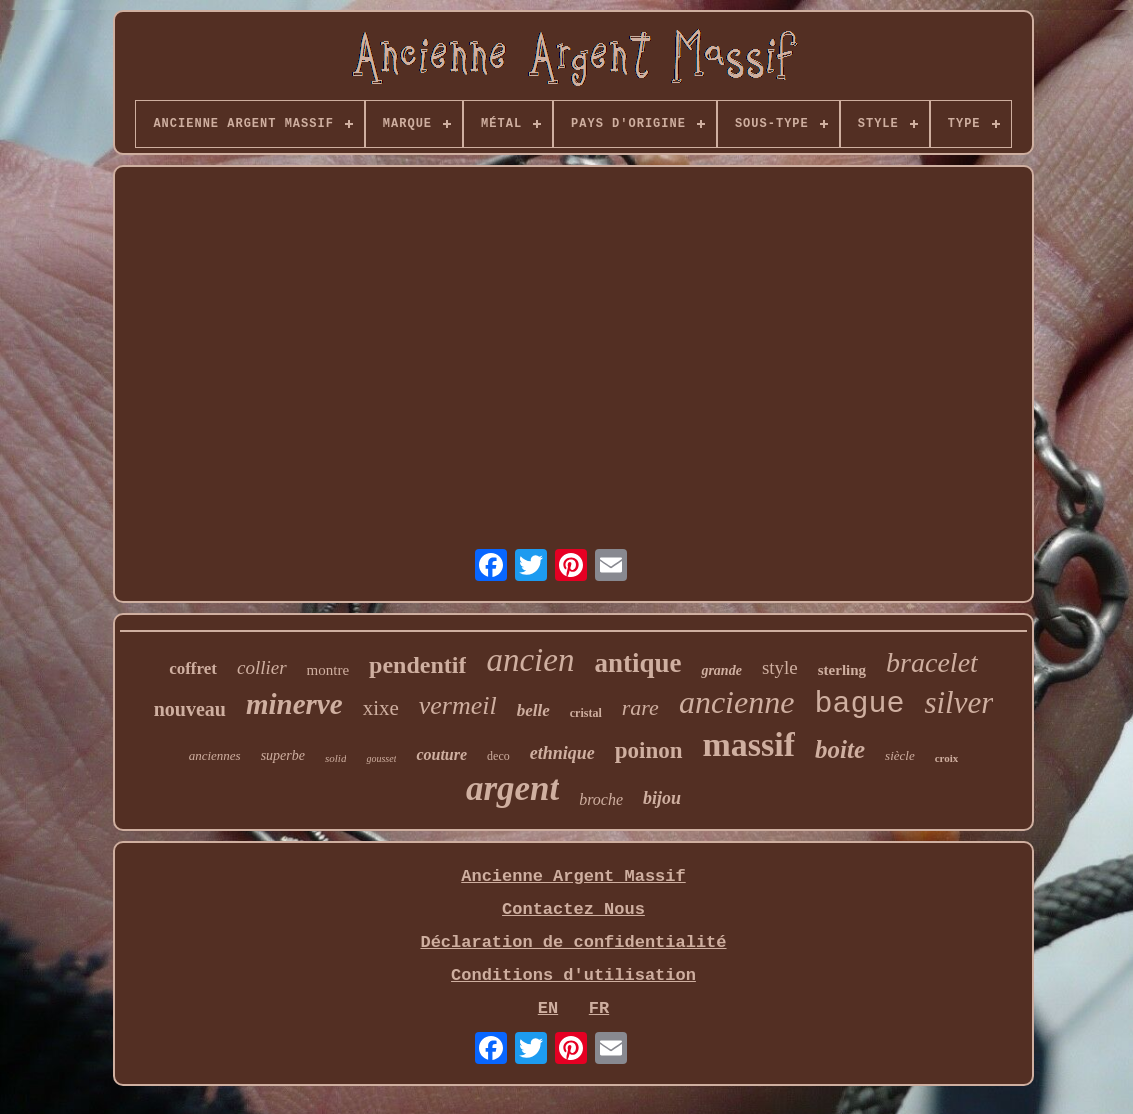  Describe the element at coordinates (381, 758) in the screenshot. I see `gousset` at that location.